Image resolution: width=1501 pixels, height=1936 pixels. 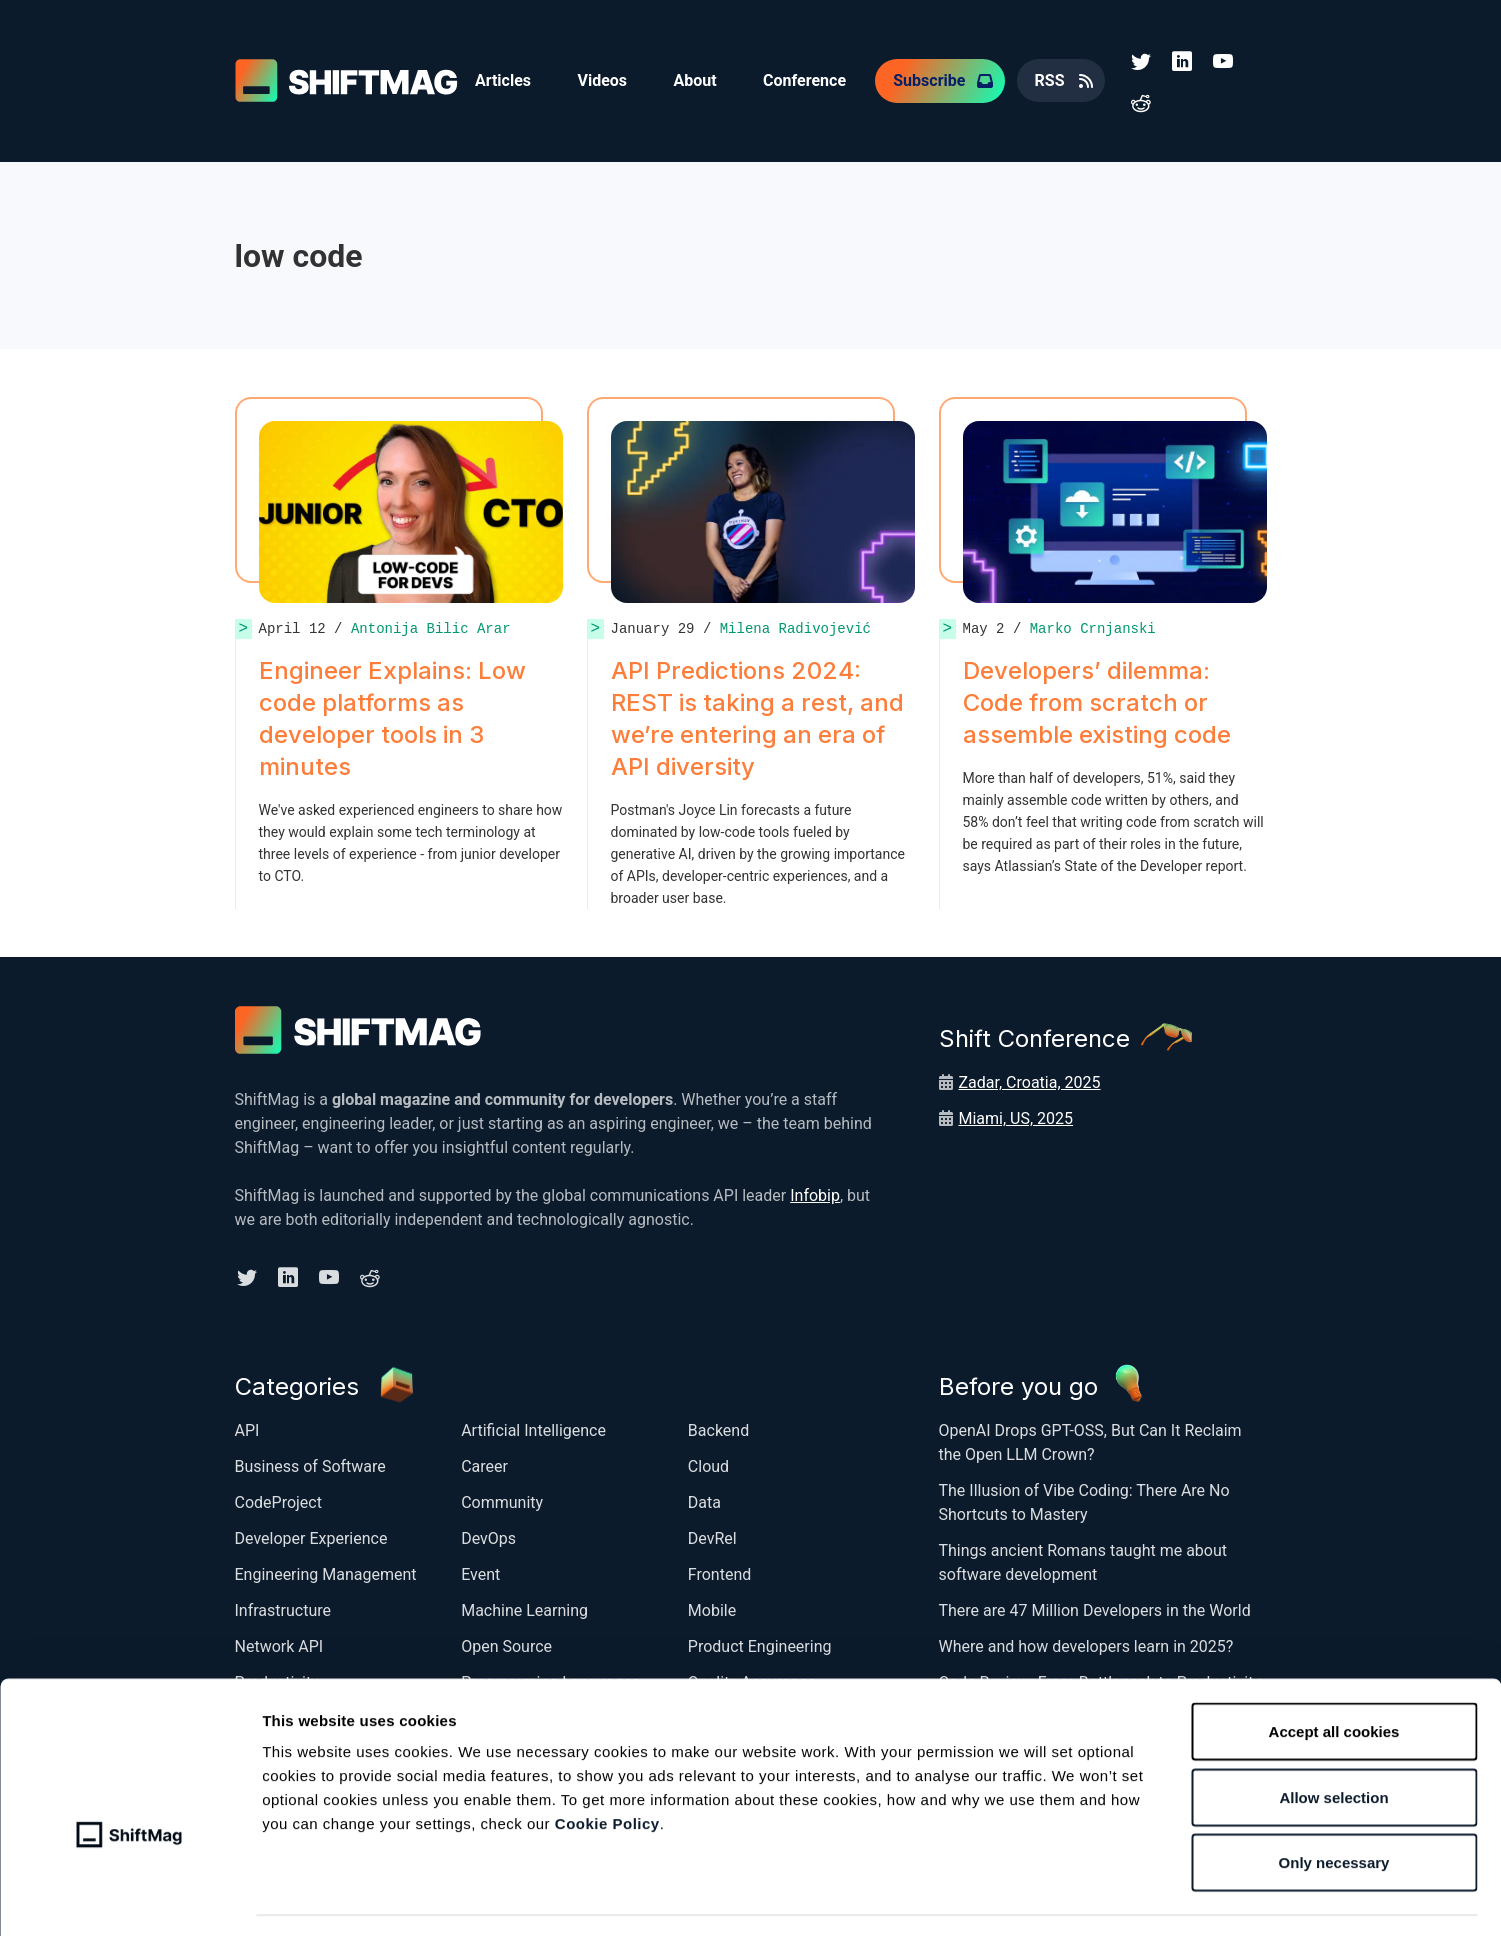 I want to click on Antonija Bilic Arar, so click(x=431, y=626).